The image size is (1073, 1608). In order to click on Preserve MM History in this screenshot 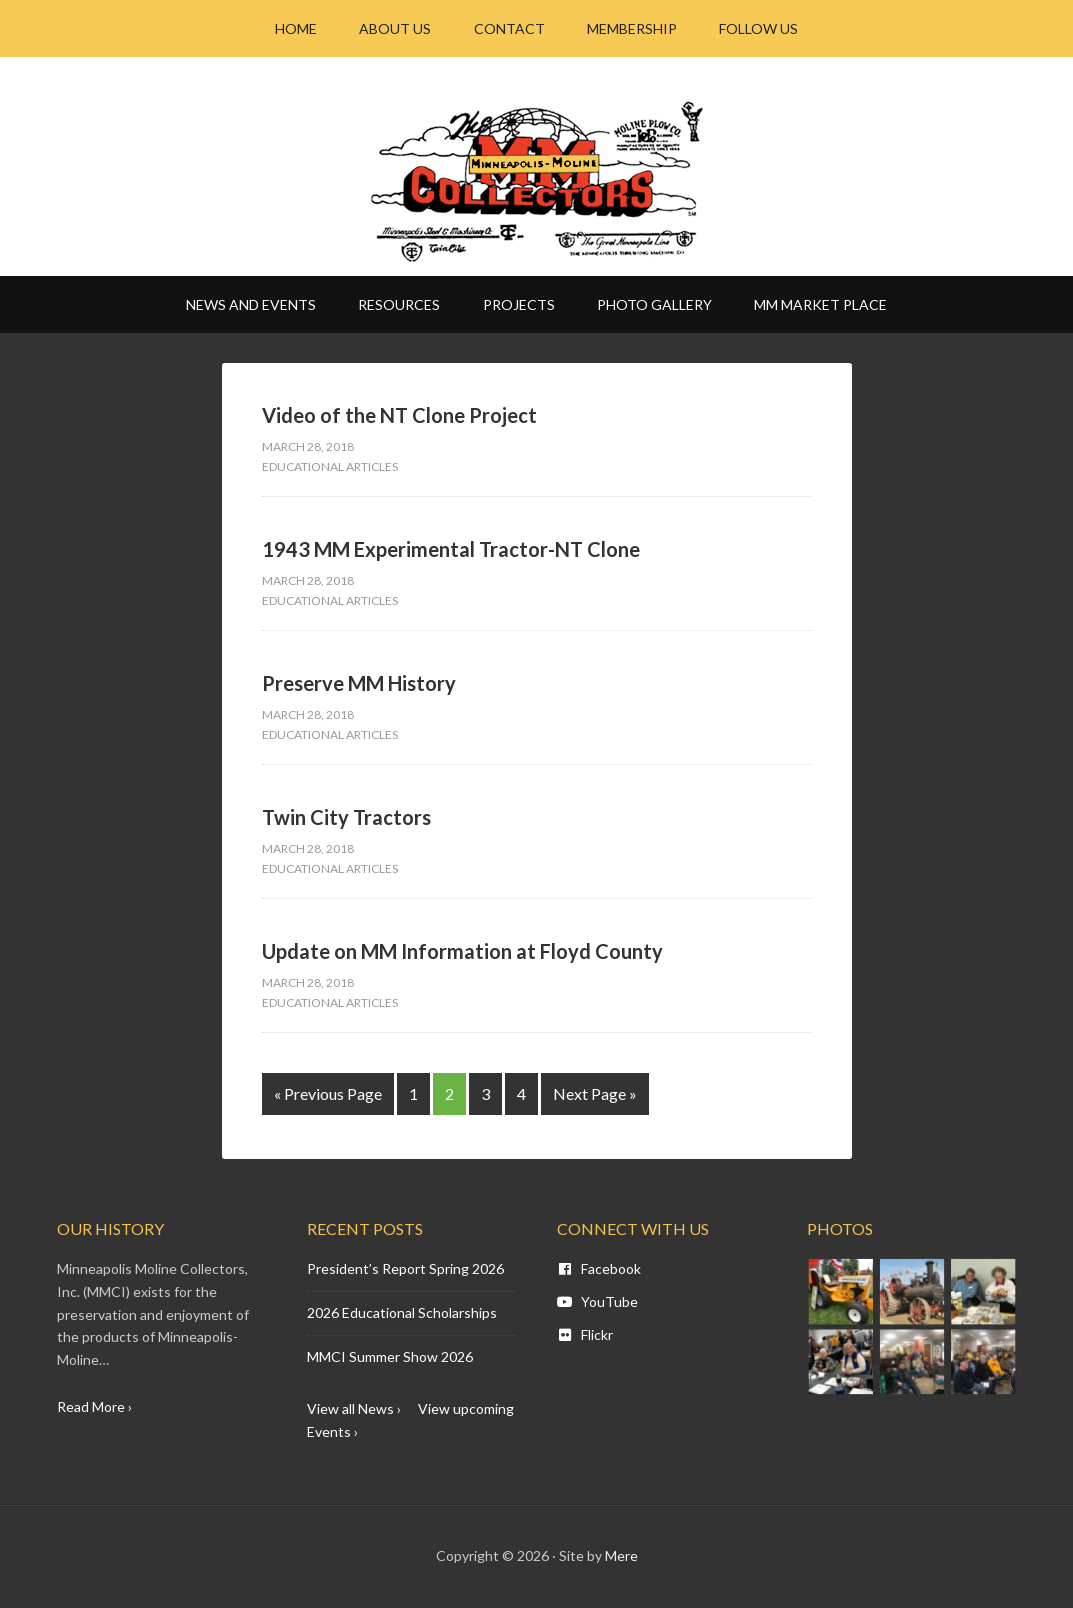, I will do `click(359, 683)`.